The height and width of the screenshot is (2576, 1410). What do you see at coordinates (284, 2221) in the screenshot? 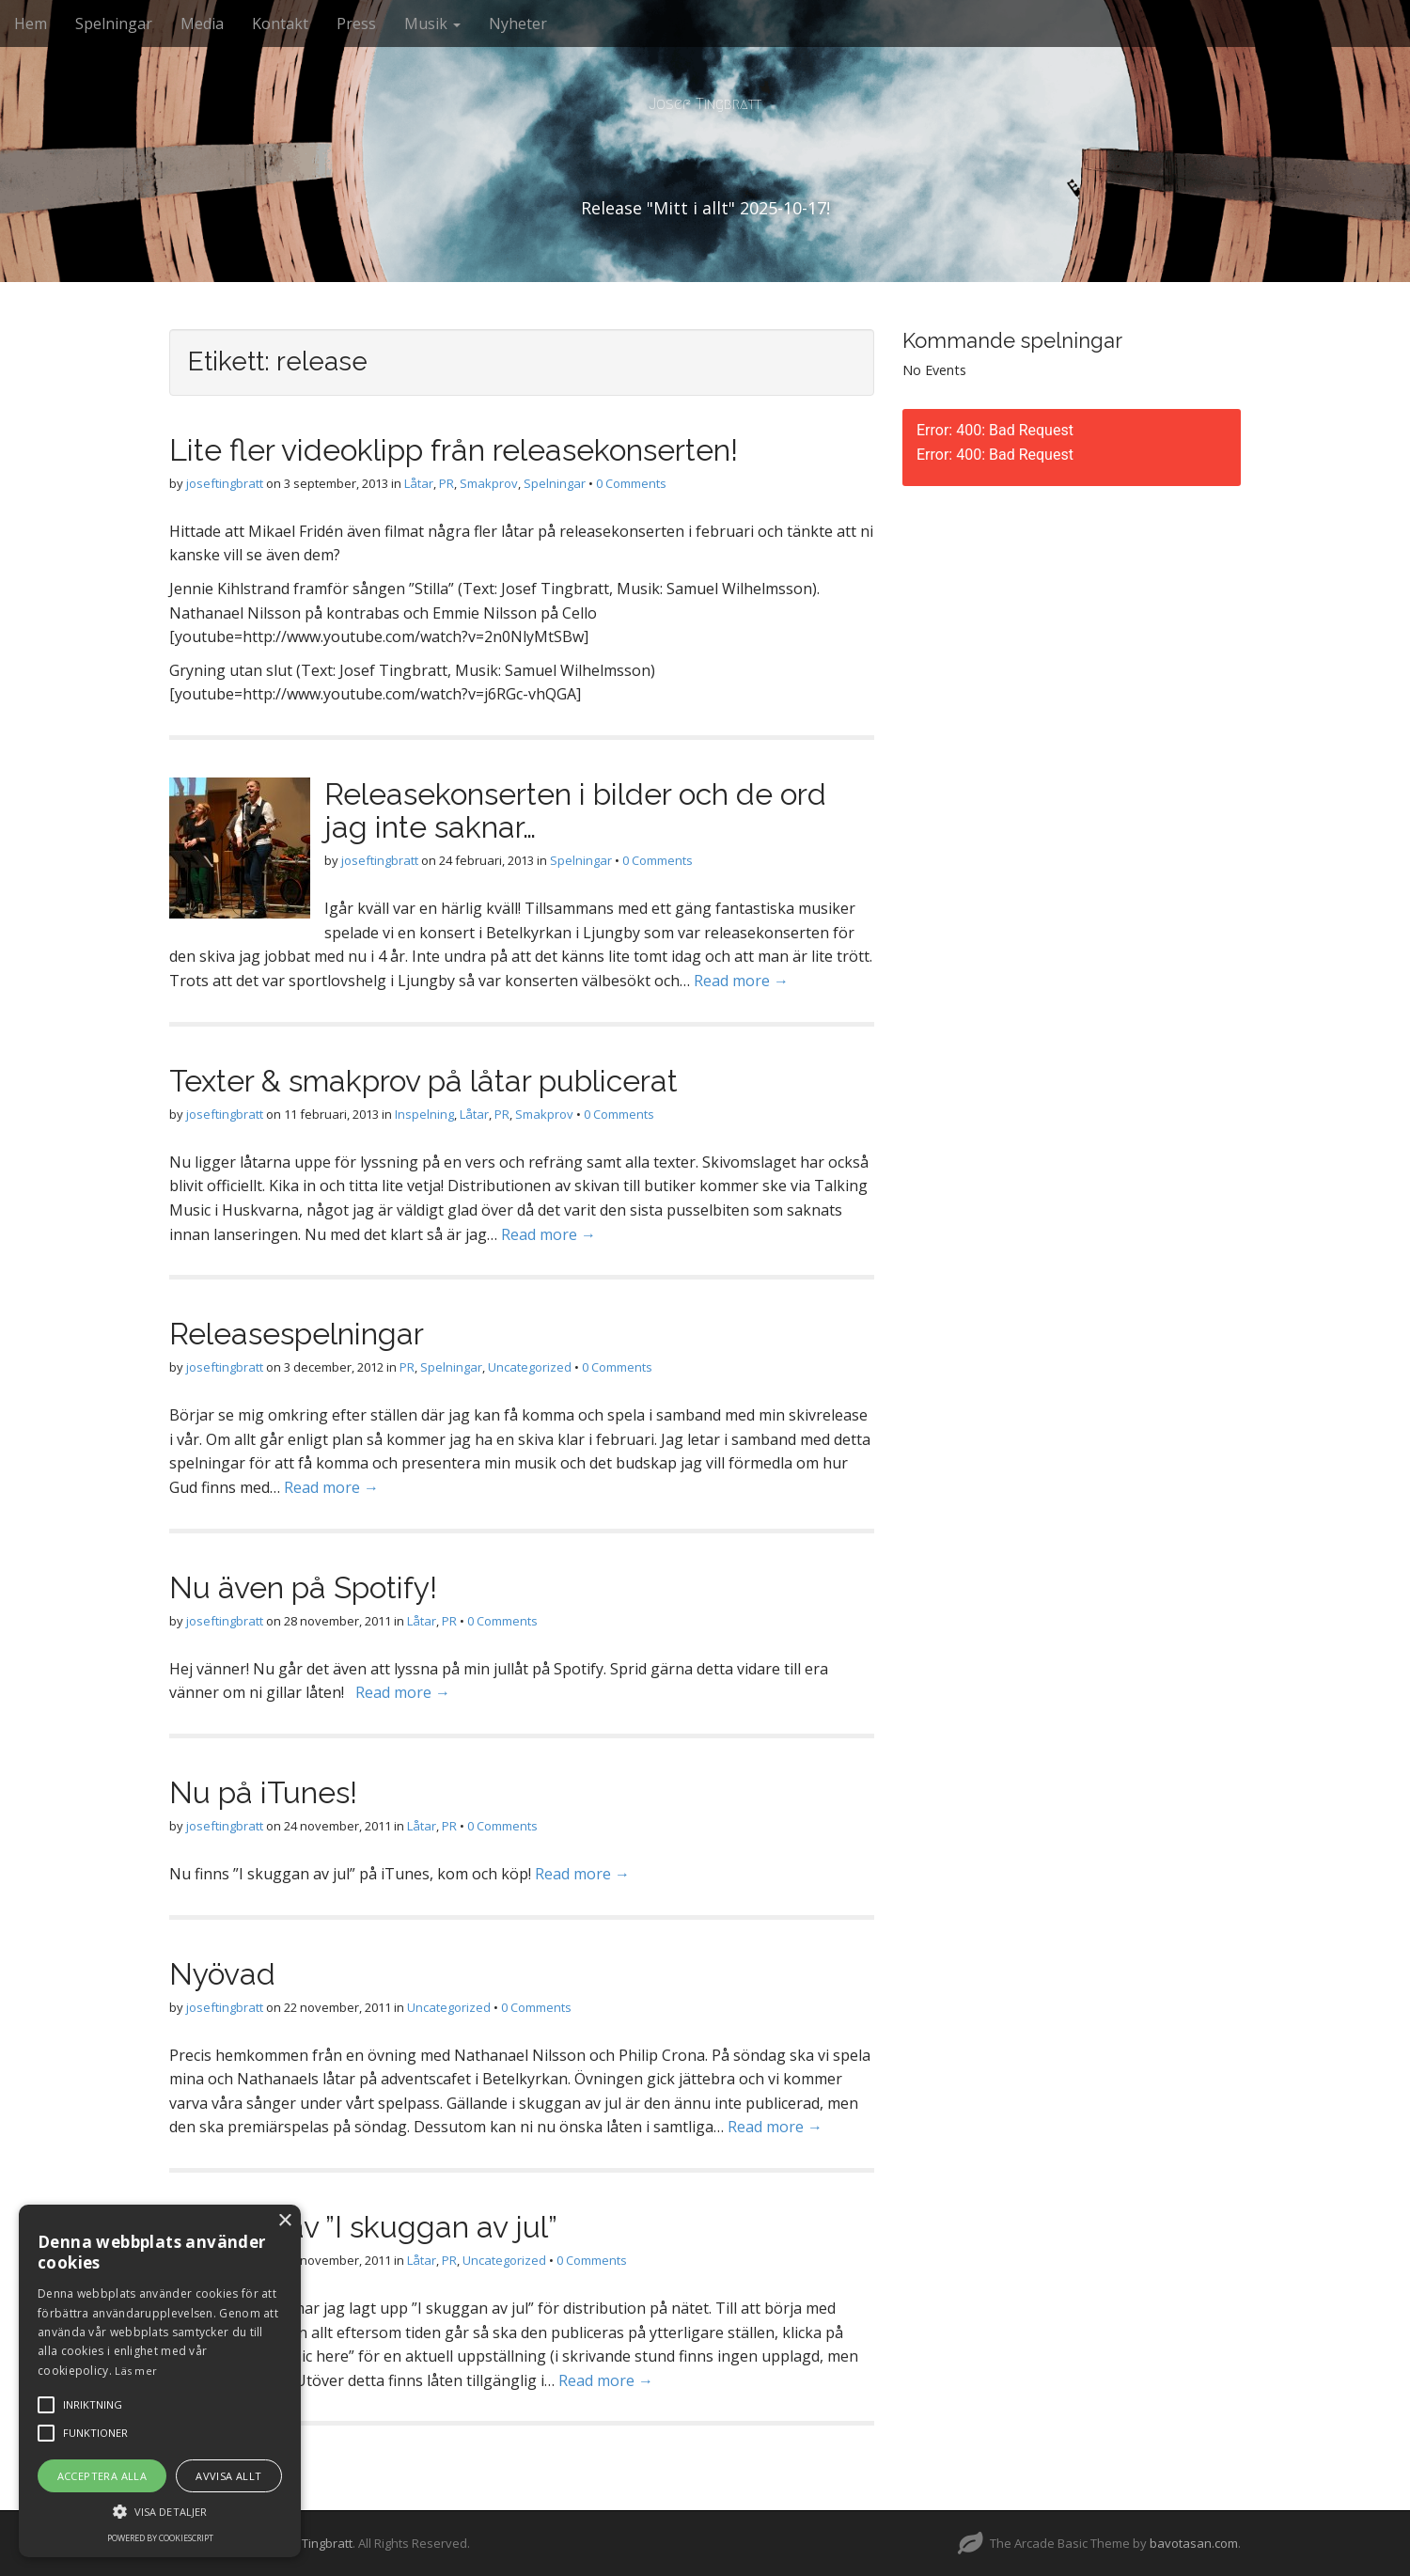
I see `× [button]` at bounding box center [284, 2221].